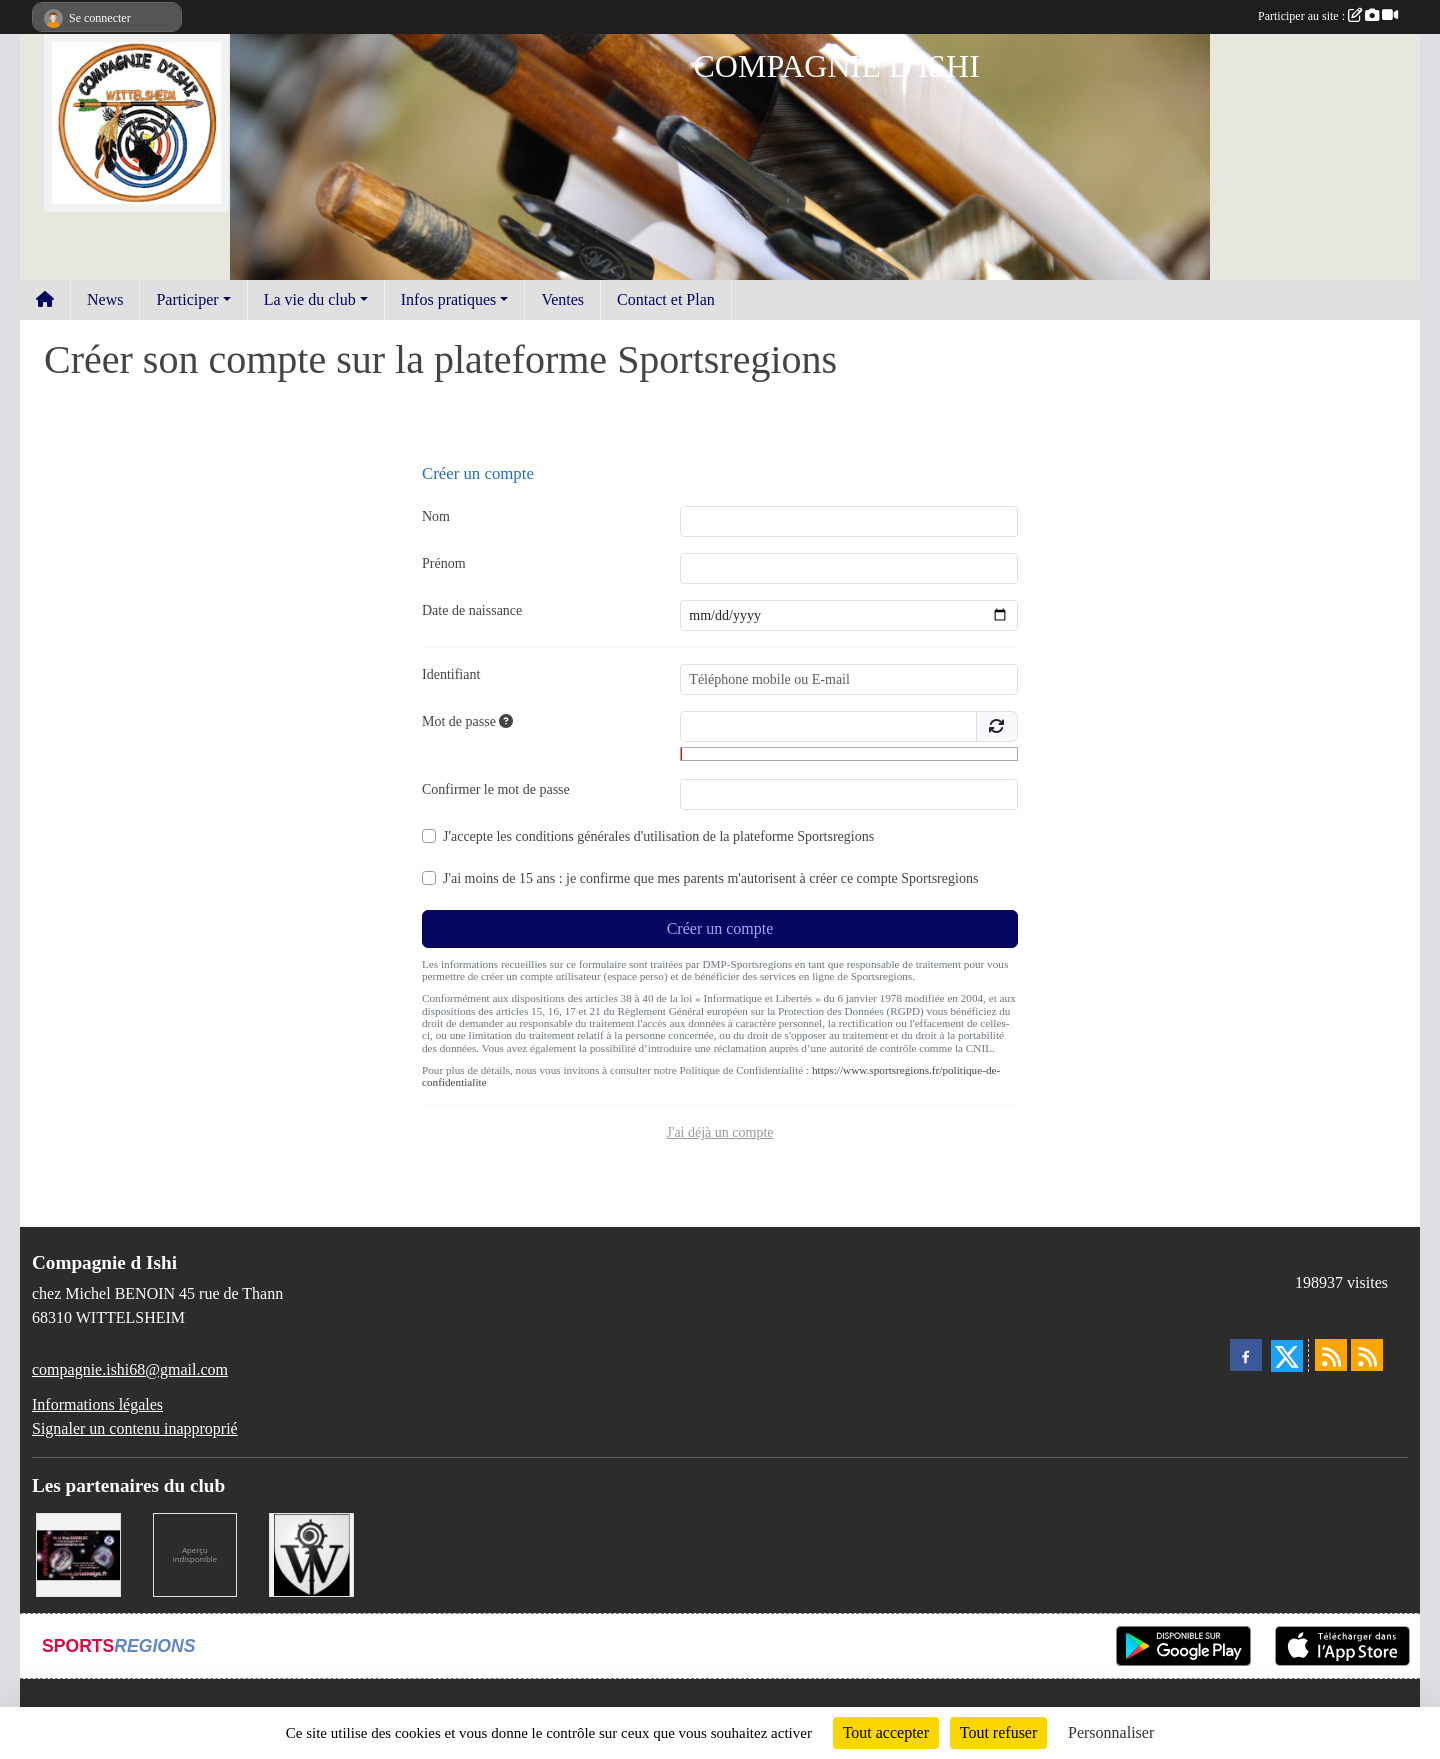 Image resolution: width=1440 pixels, height=1759 pixels. Describe the element at coordinates (130, 1369) in the screenshot. I see `compagnie.ishi68@gmail.com` at that location.